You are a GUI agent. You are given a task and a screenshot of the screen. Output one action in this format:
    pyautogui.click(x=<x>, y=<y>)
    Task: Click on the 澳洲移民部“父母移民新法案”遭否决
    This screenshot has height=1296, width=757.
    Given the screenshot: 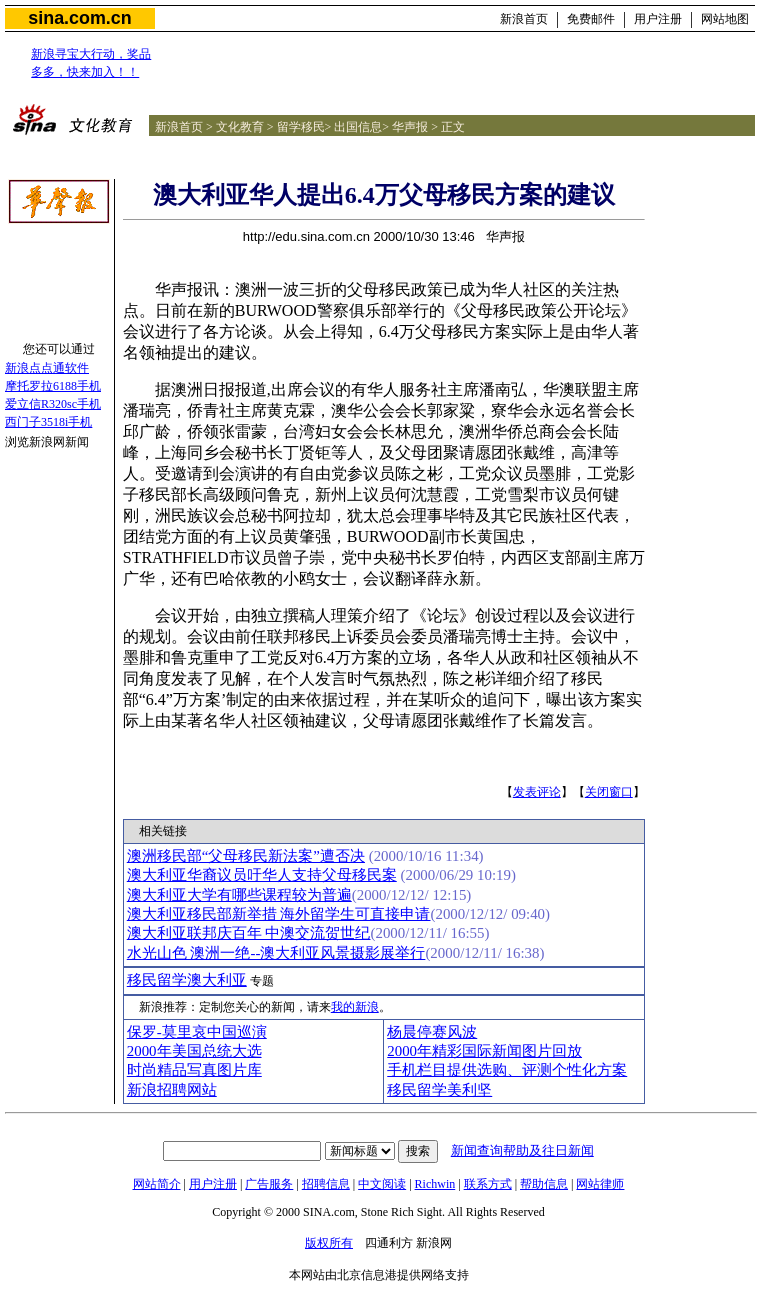 What is the action you would take?
    pyautogui.click(x=246, y=856)
    